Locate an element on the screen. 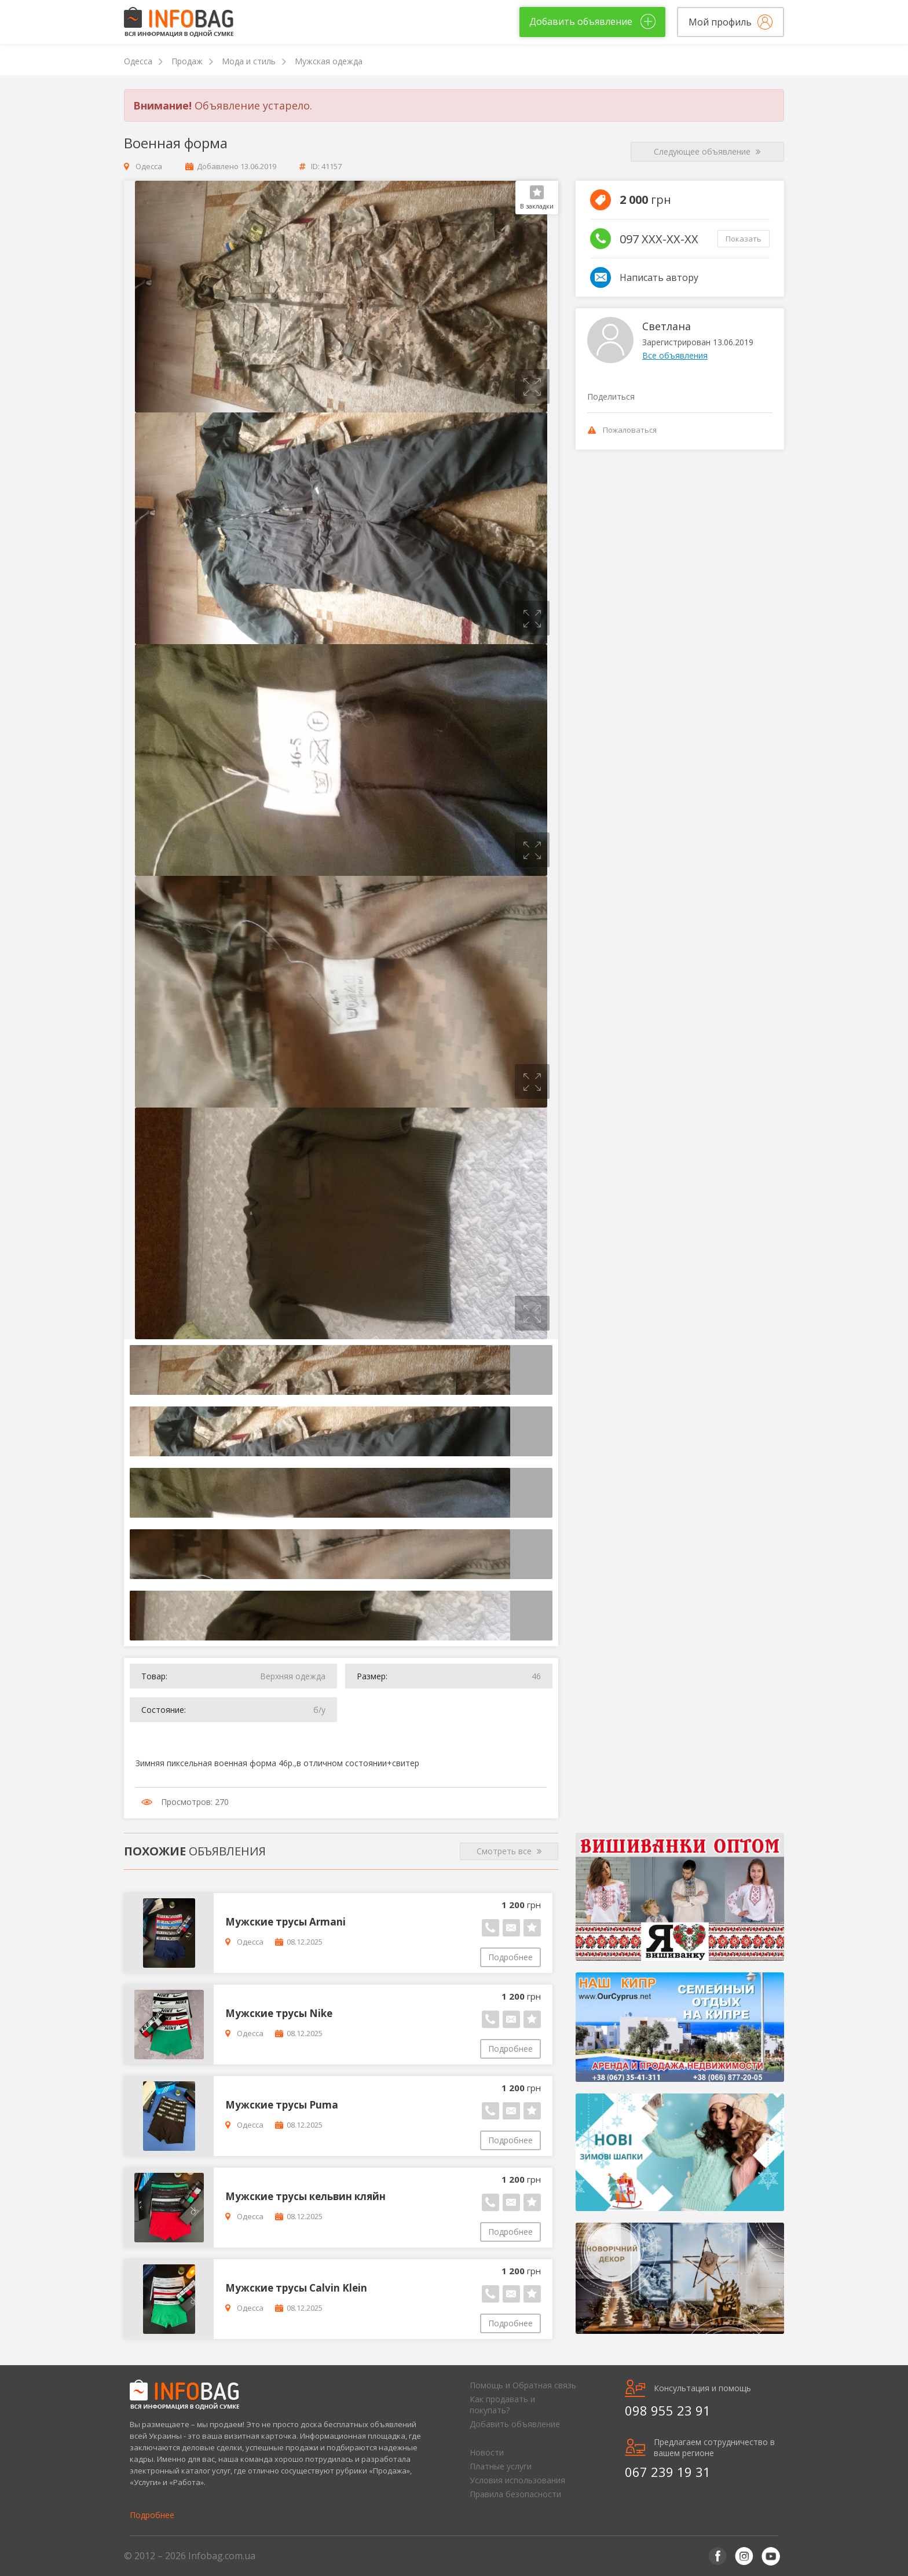  Одесса is located at coordinates (138, 61).